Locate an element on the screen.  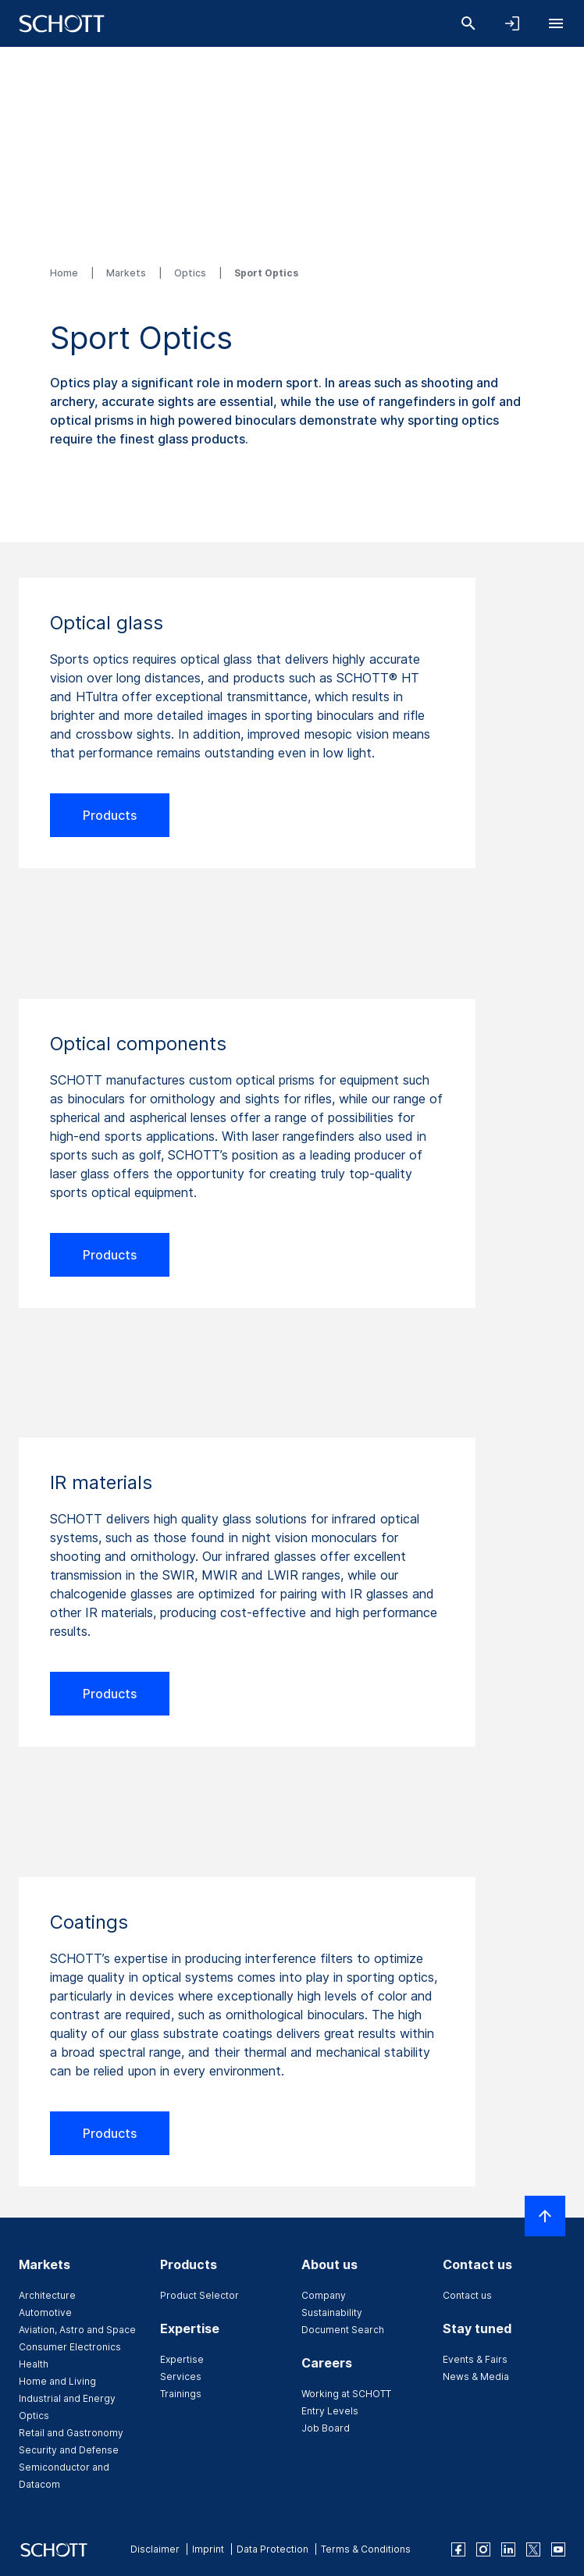
Company is located at coordinates (323, 2295).